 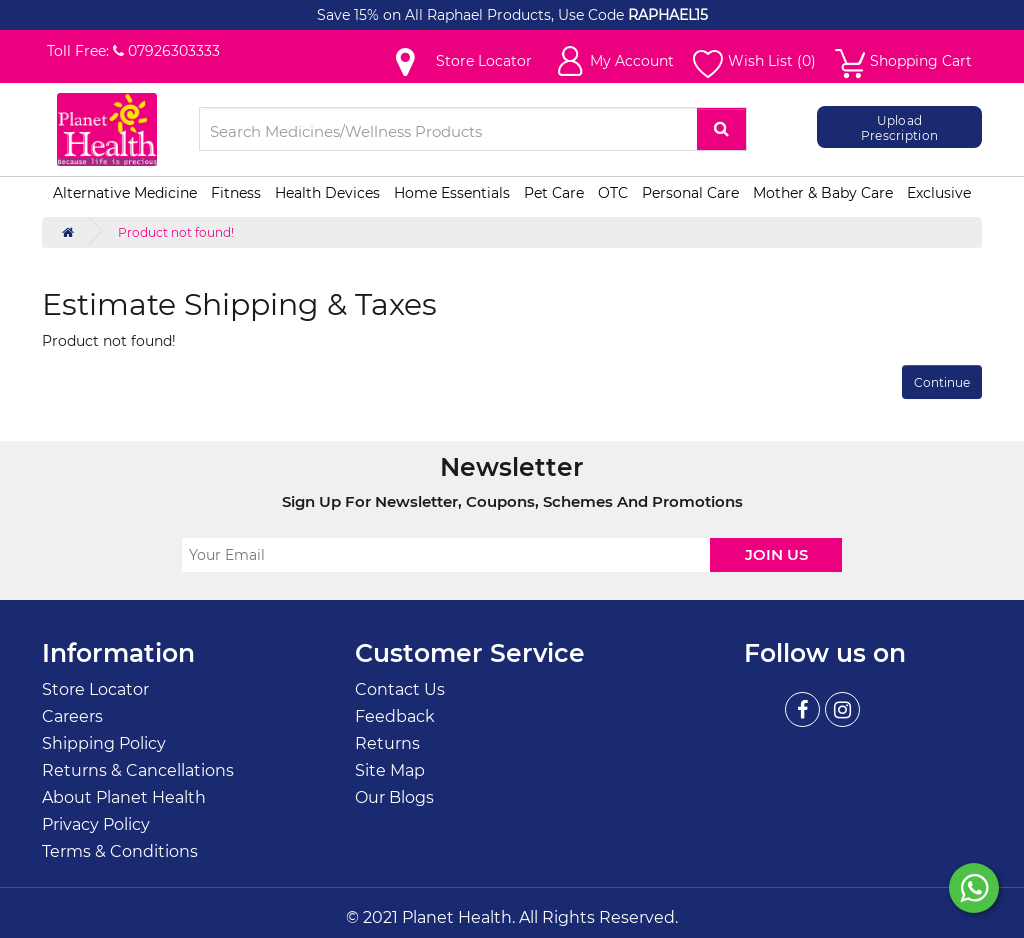 What do you see at coordinates (400, 689) in the screenshot?
I see `Contact Us` at bounding box center [400, 689].